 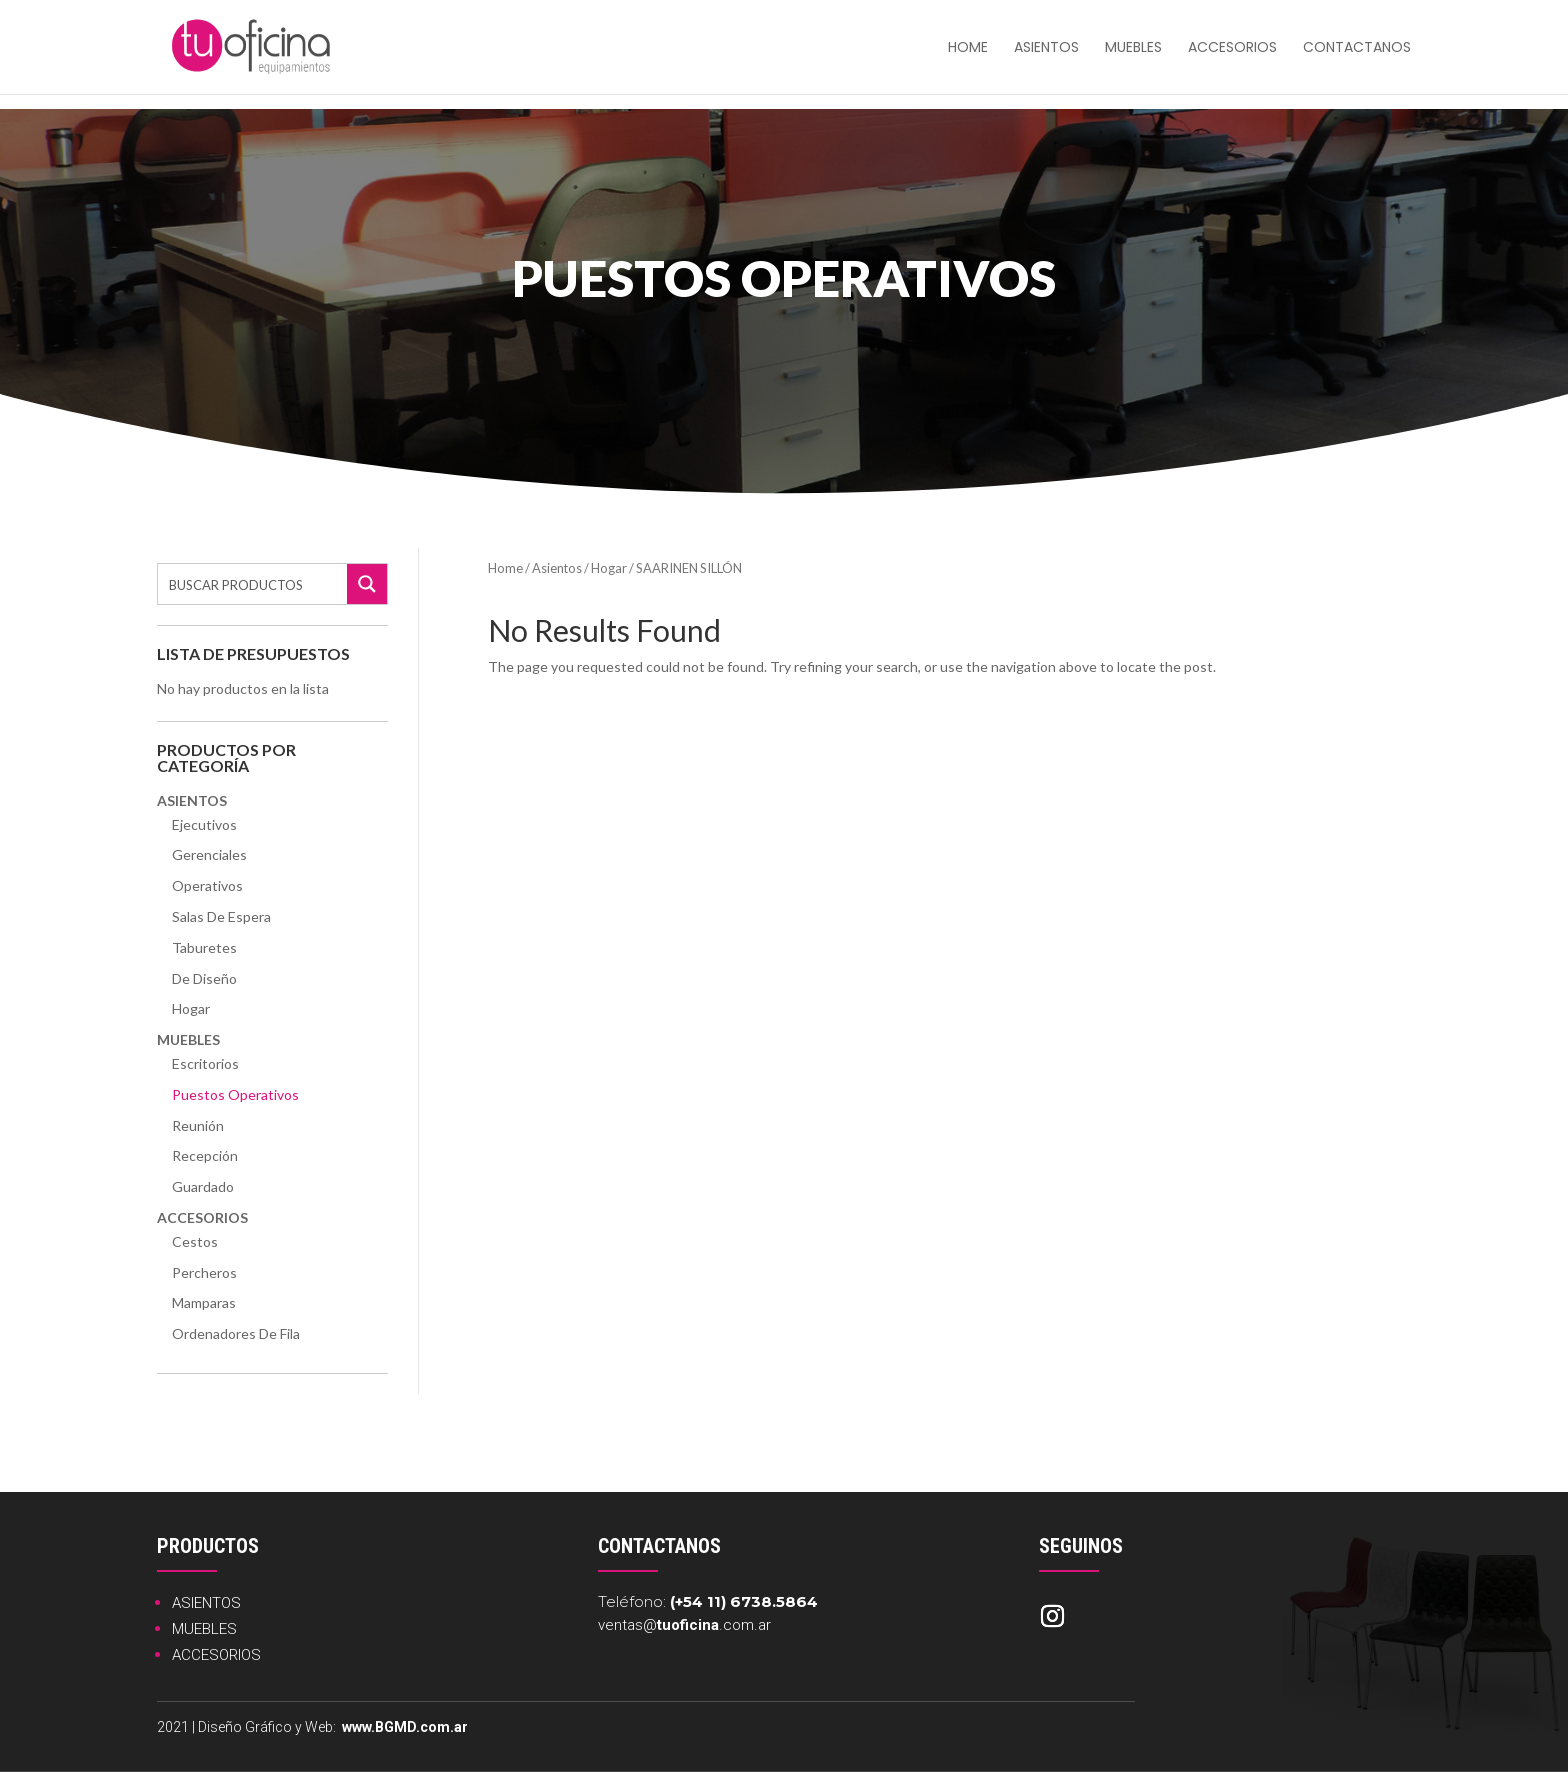 I want to click on www.BGMD.com.ar, so click(x=405, y=1727).